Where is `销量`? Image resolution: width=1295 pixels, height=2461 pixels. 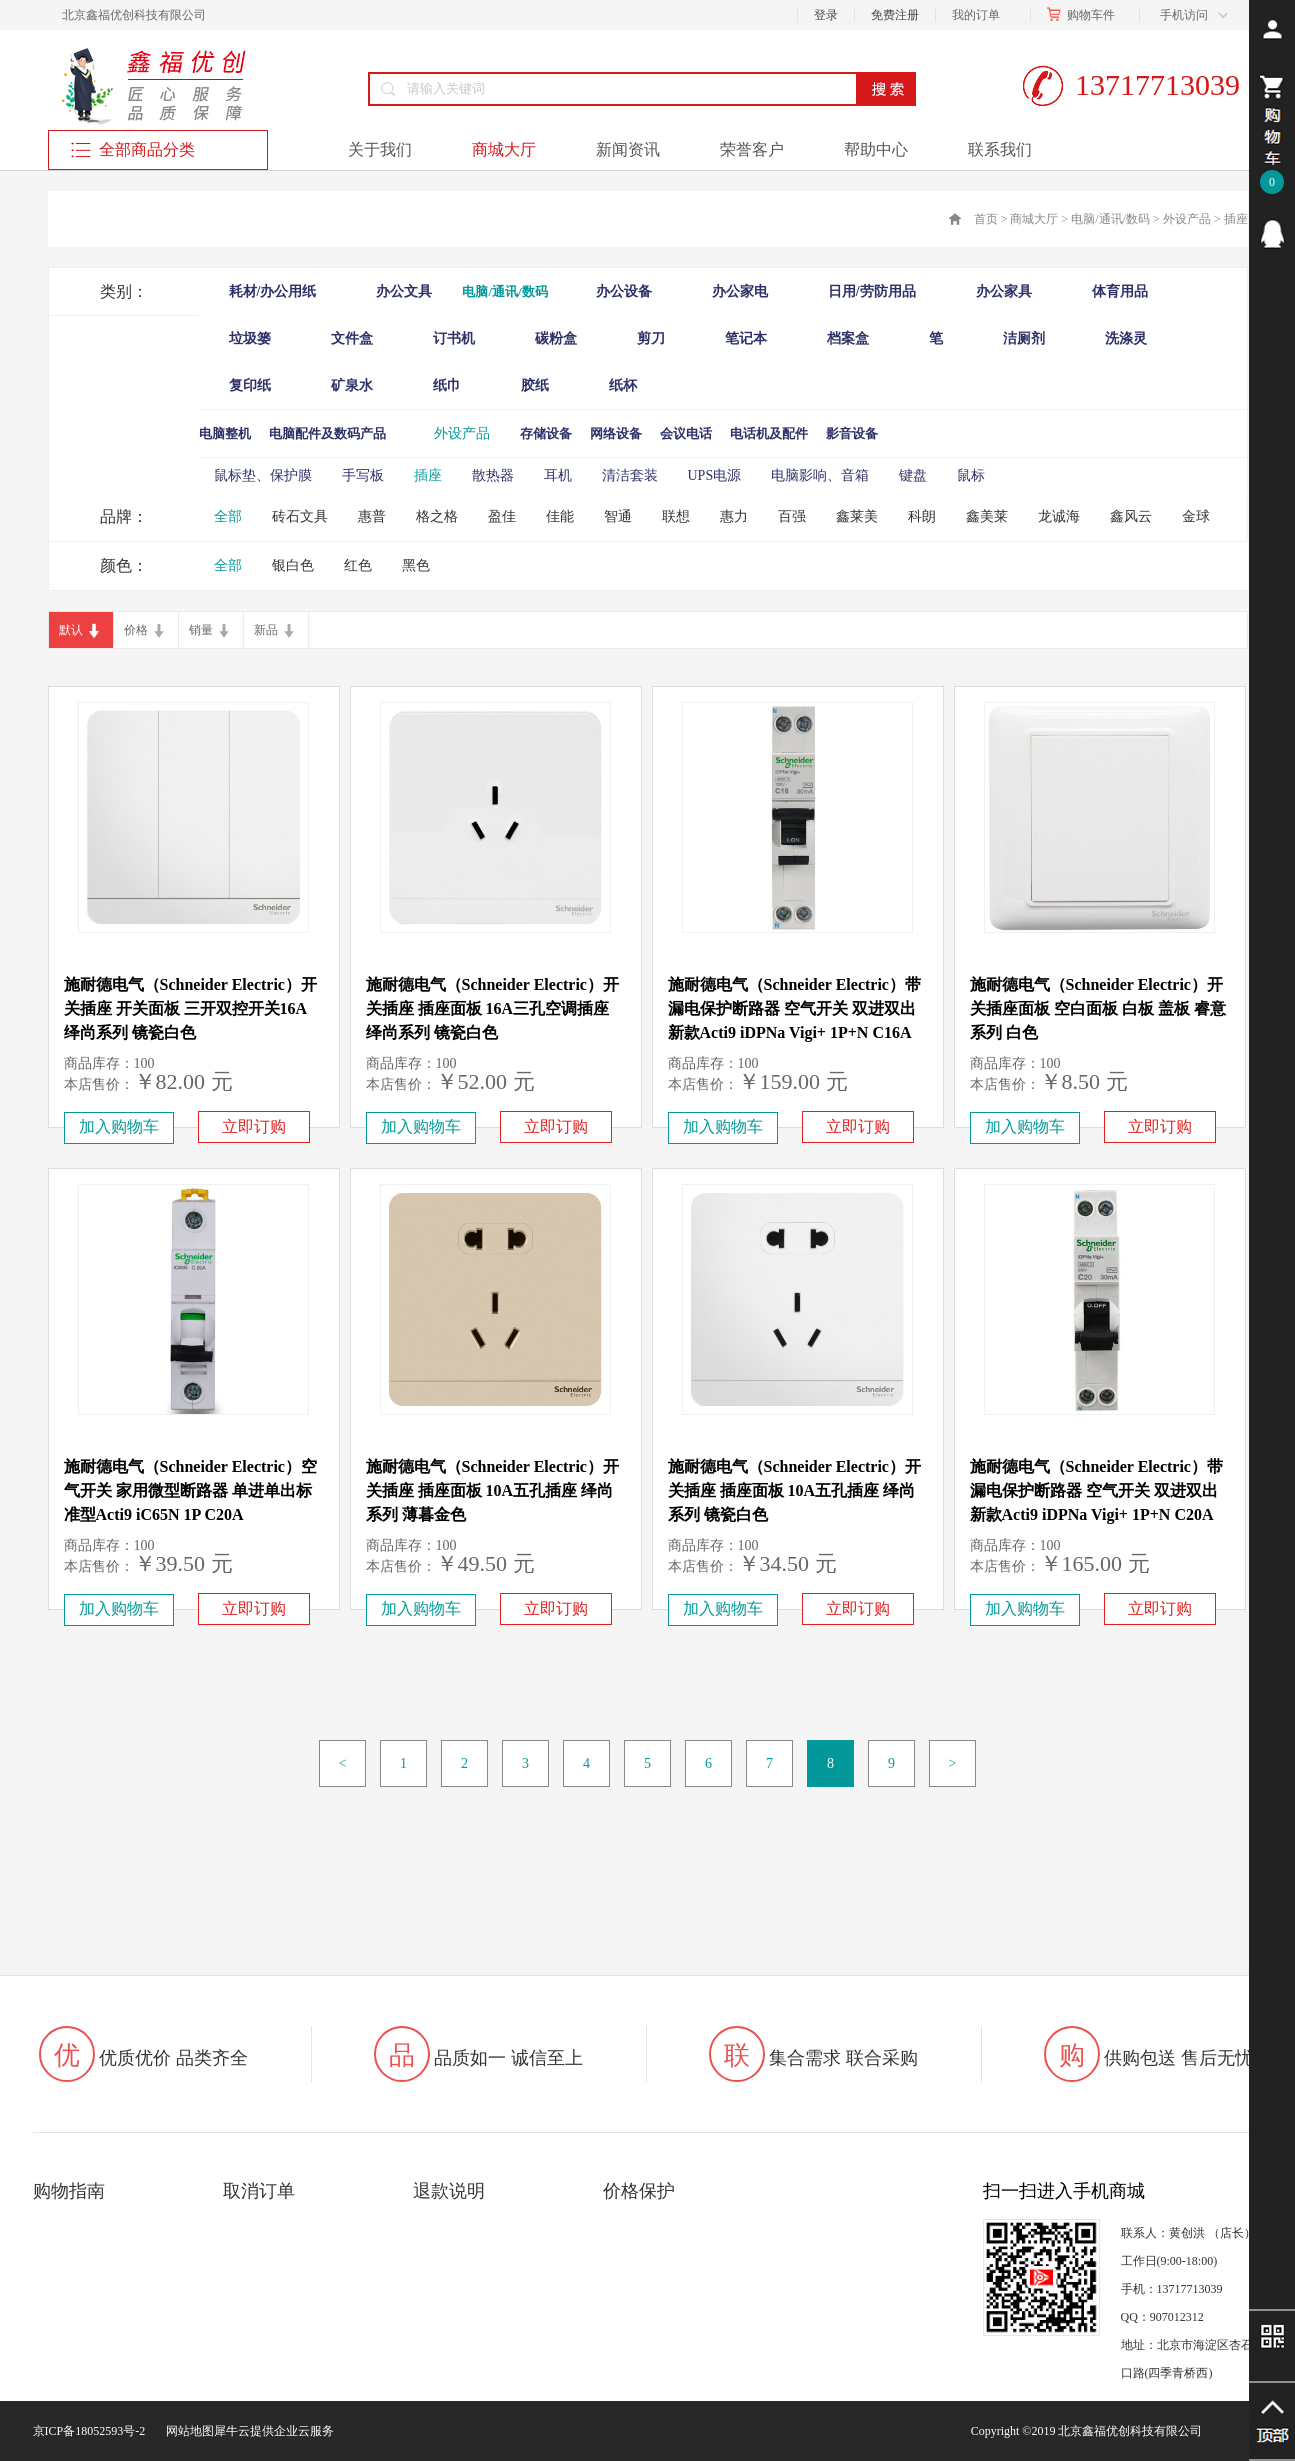
销量 is located at coordinates (201, 630).